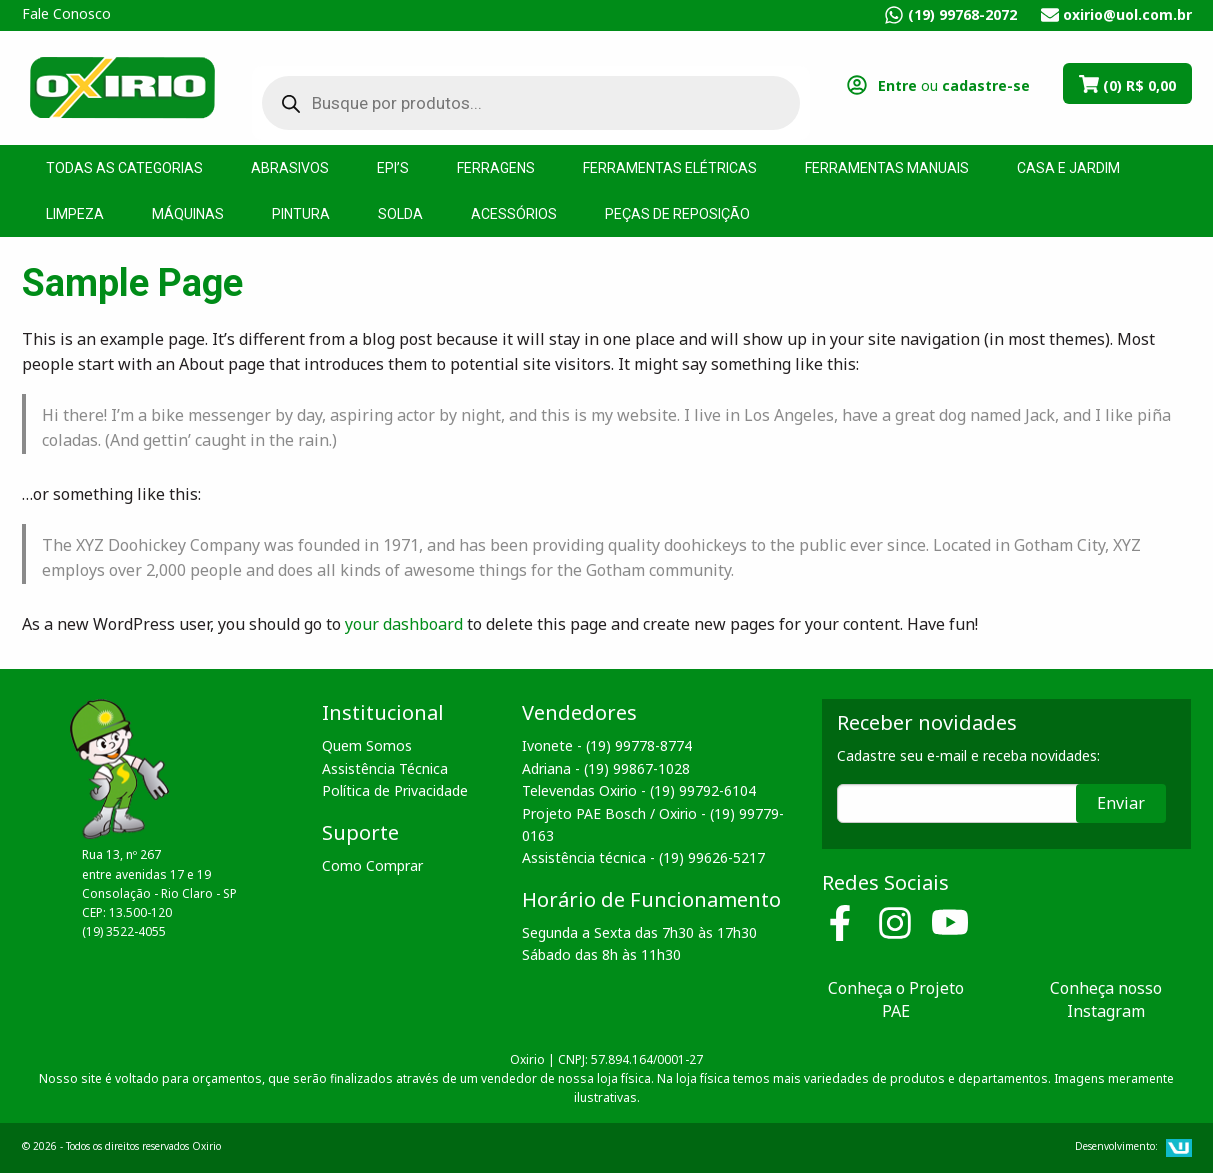 The width and height of the screenshot is (1213, 1173). I want to click on Limpeza [menuitem], so click(75, 214).